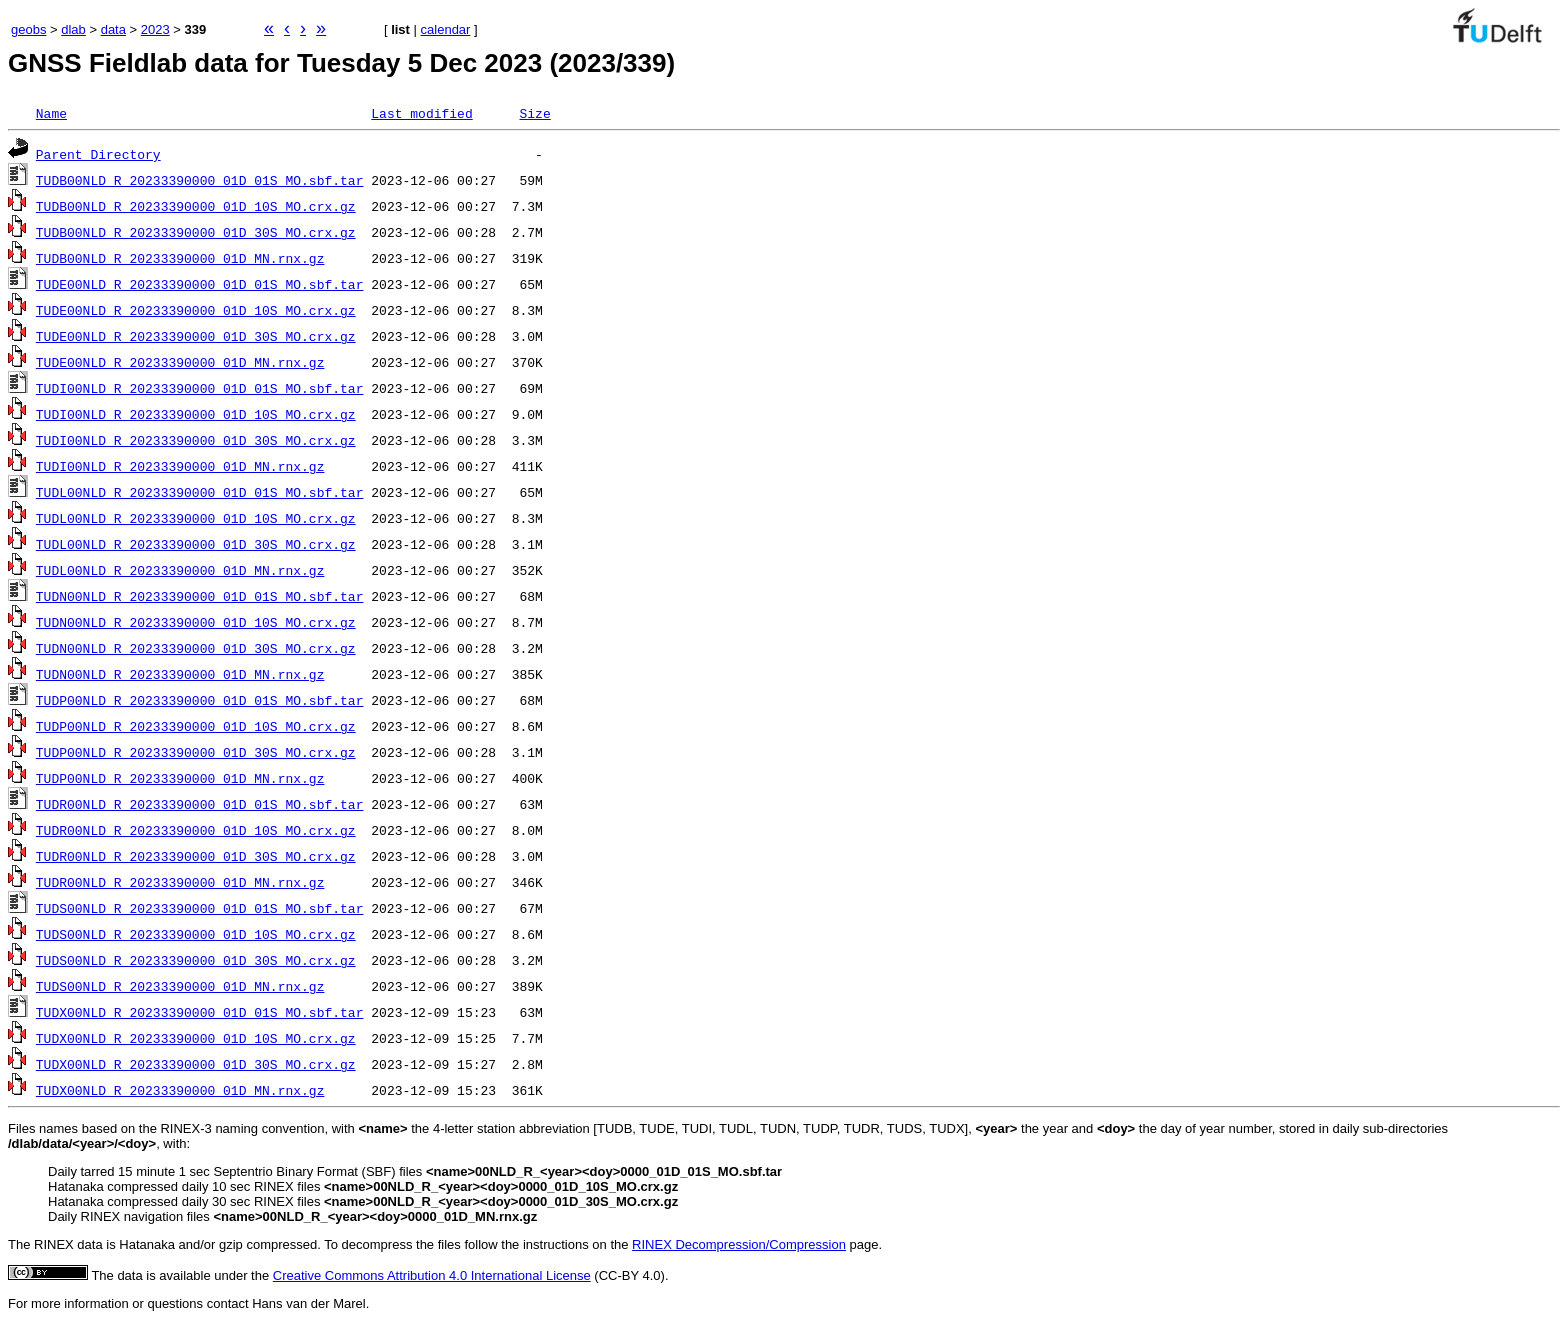 This screenshot has width=1568, height=1324. I want to click on TUDE00NLD_R_20233390000_01D_01S_MO.sbf.tar, so click(200, 284).